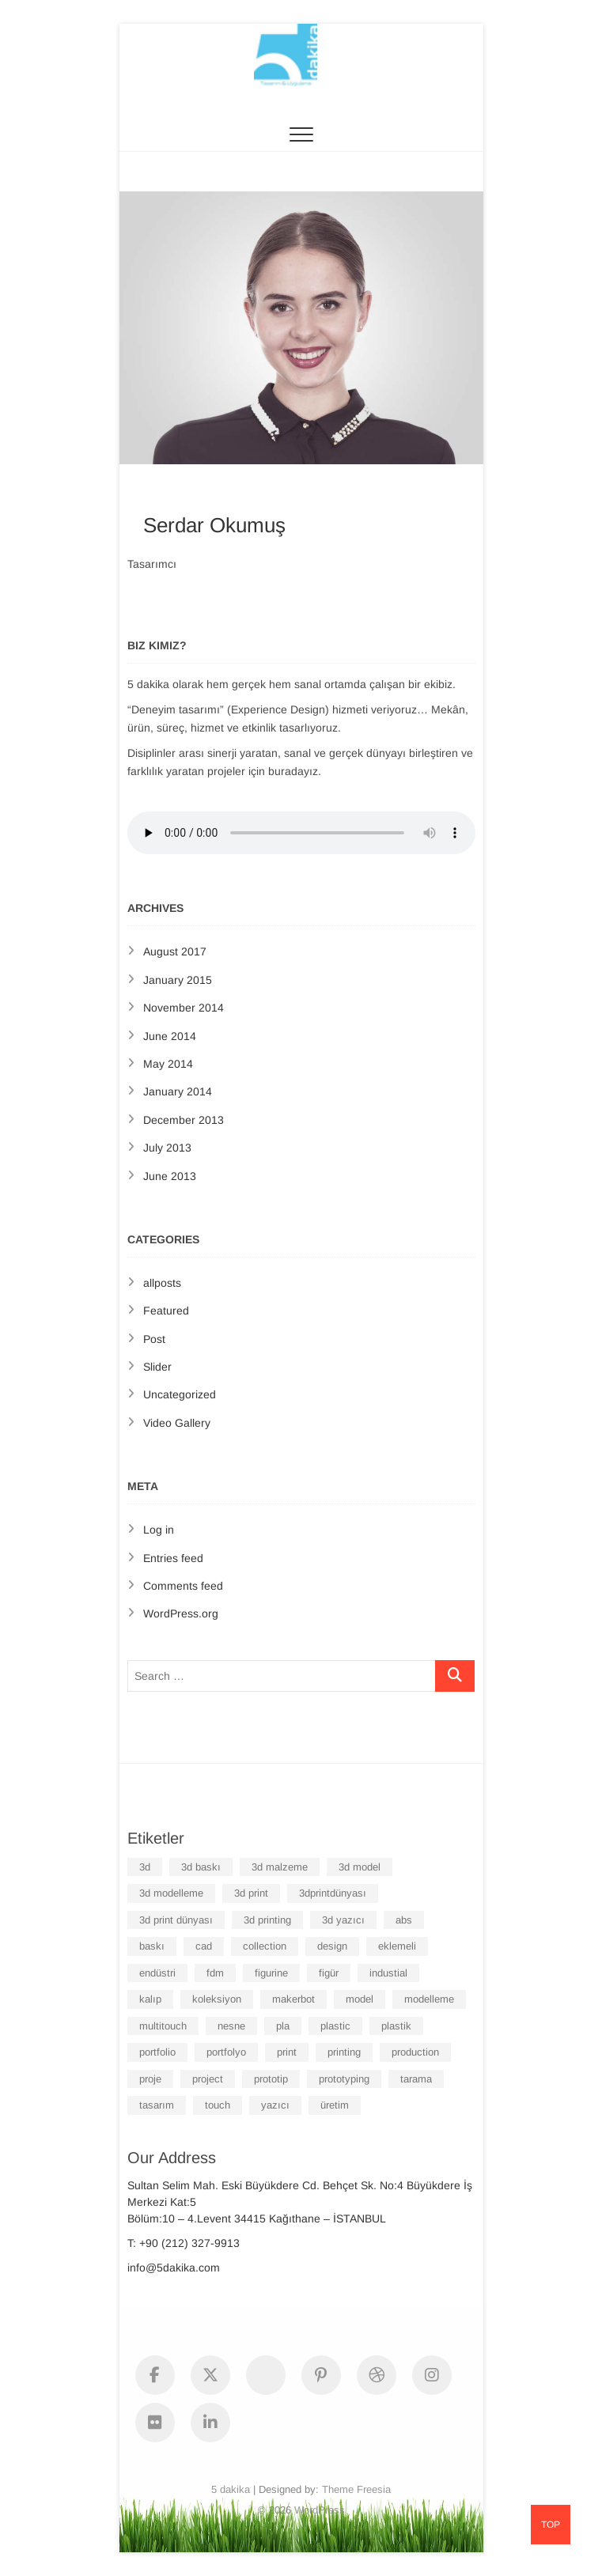  Describe the element at coordinates (179, 1394) in the screenshot. I see `Uncategorized` at that location.